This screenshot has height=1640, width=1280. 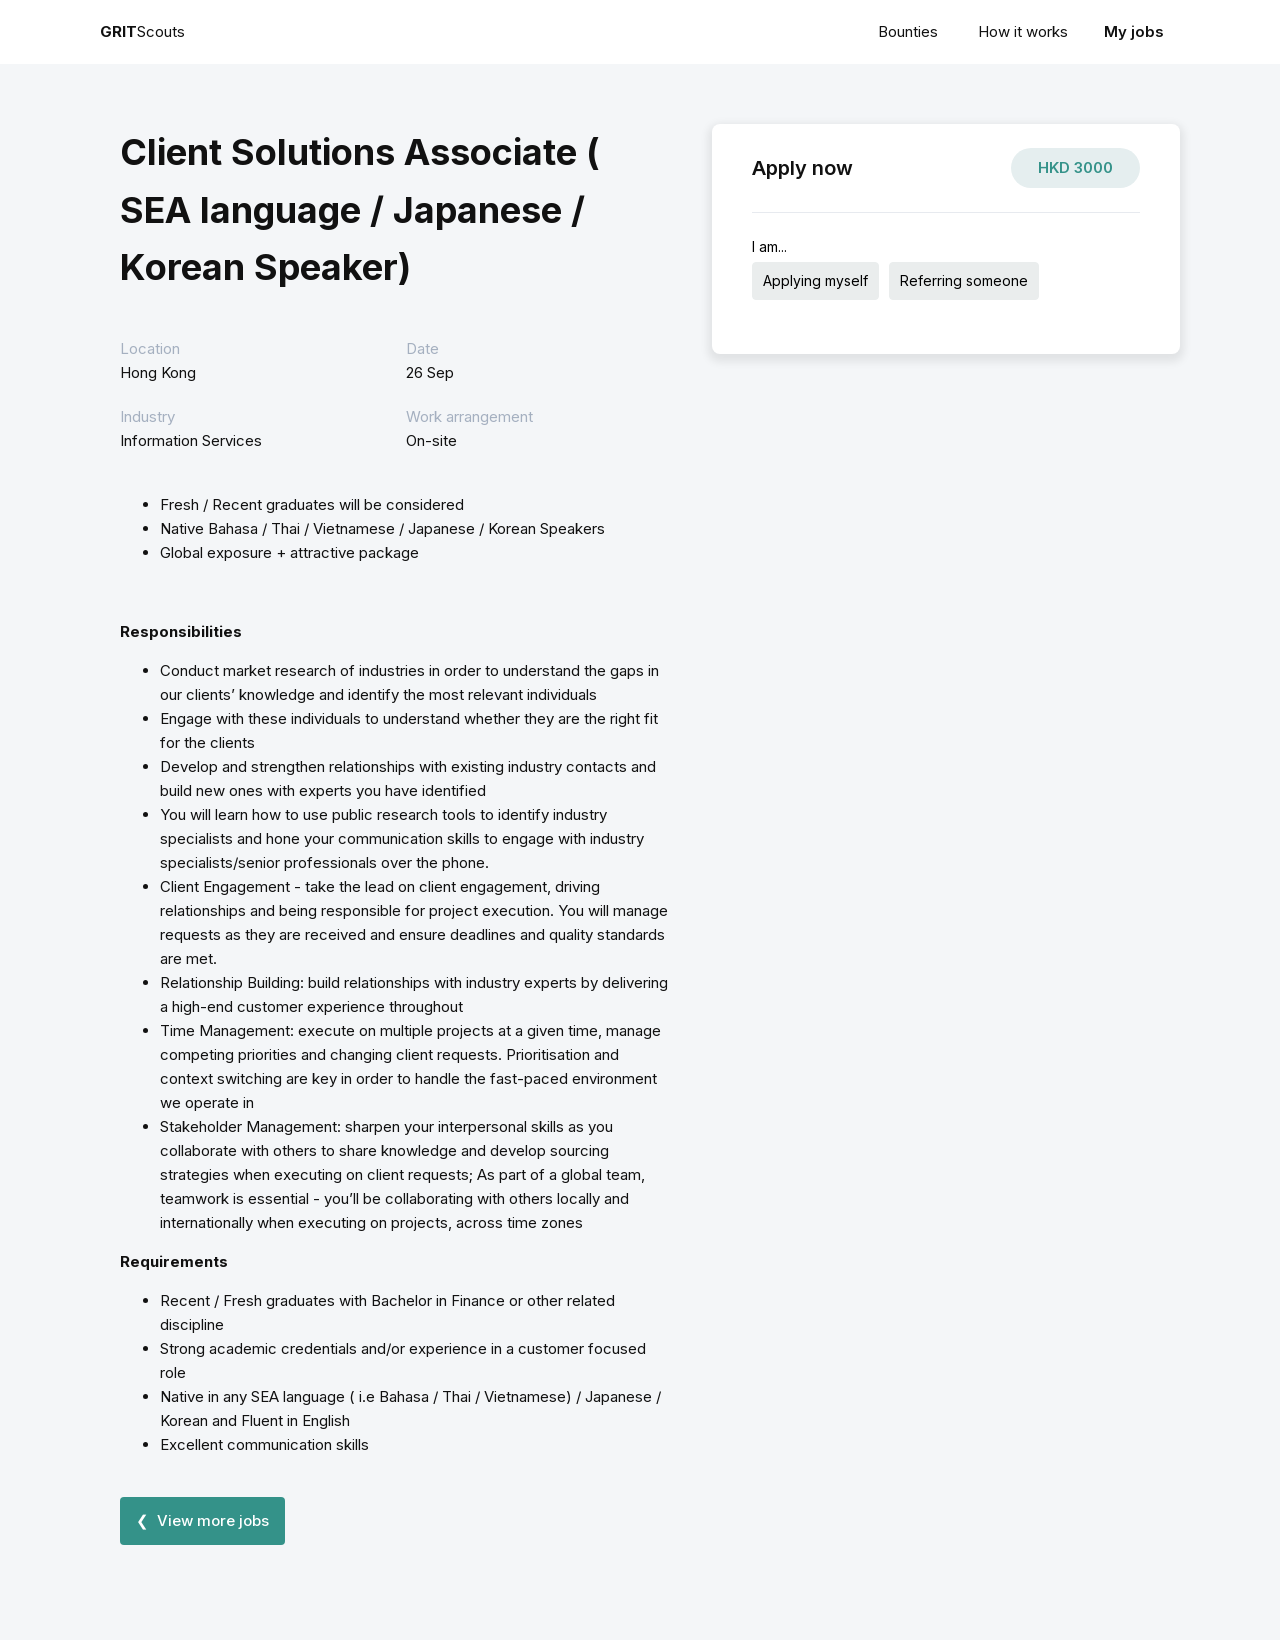 I want to click on How it works, so click(x=1023, y=31).